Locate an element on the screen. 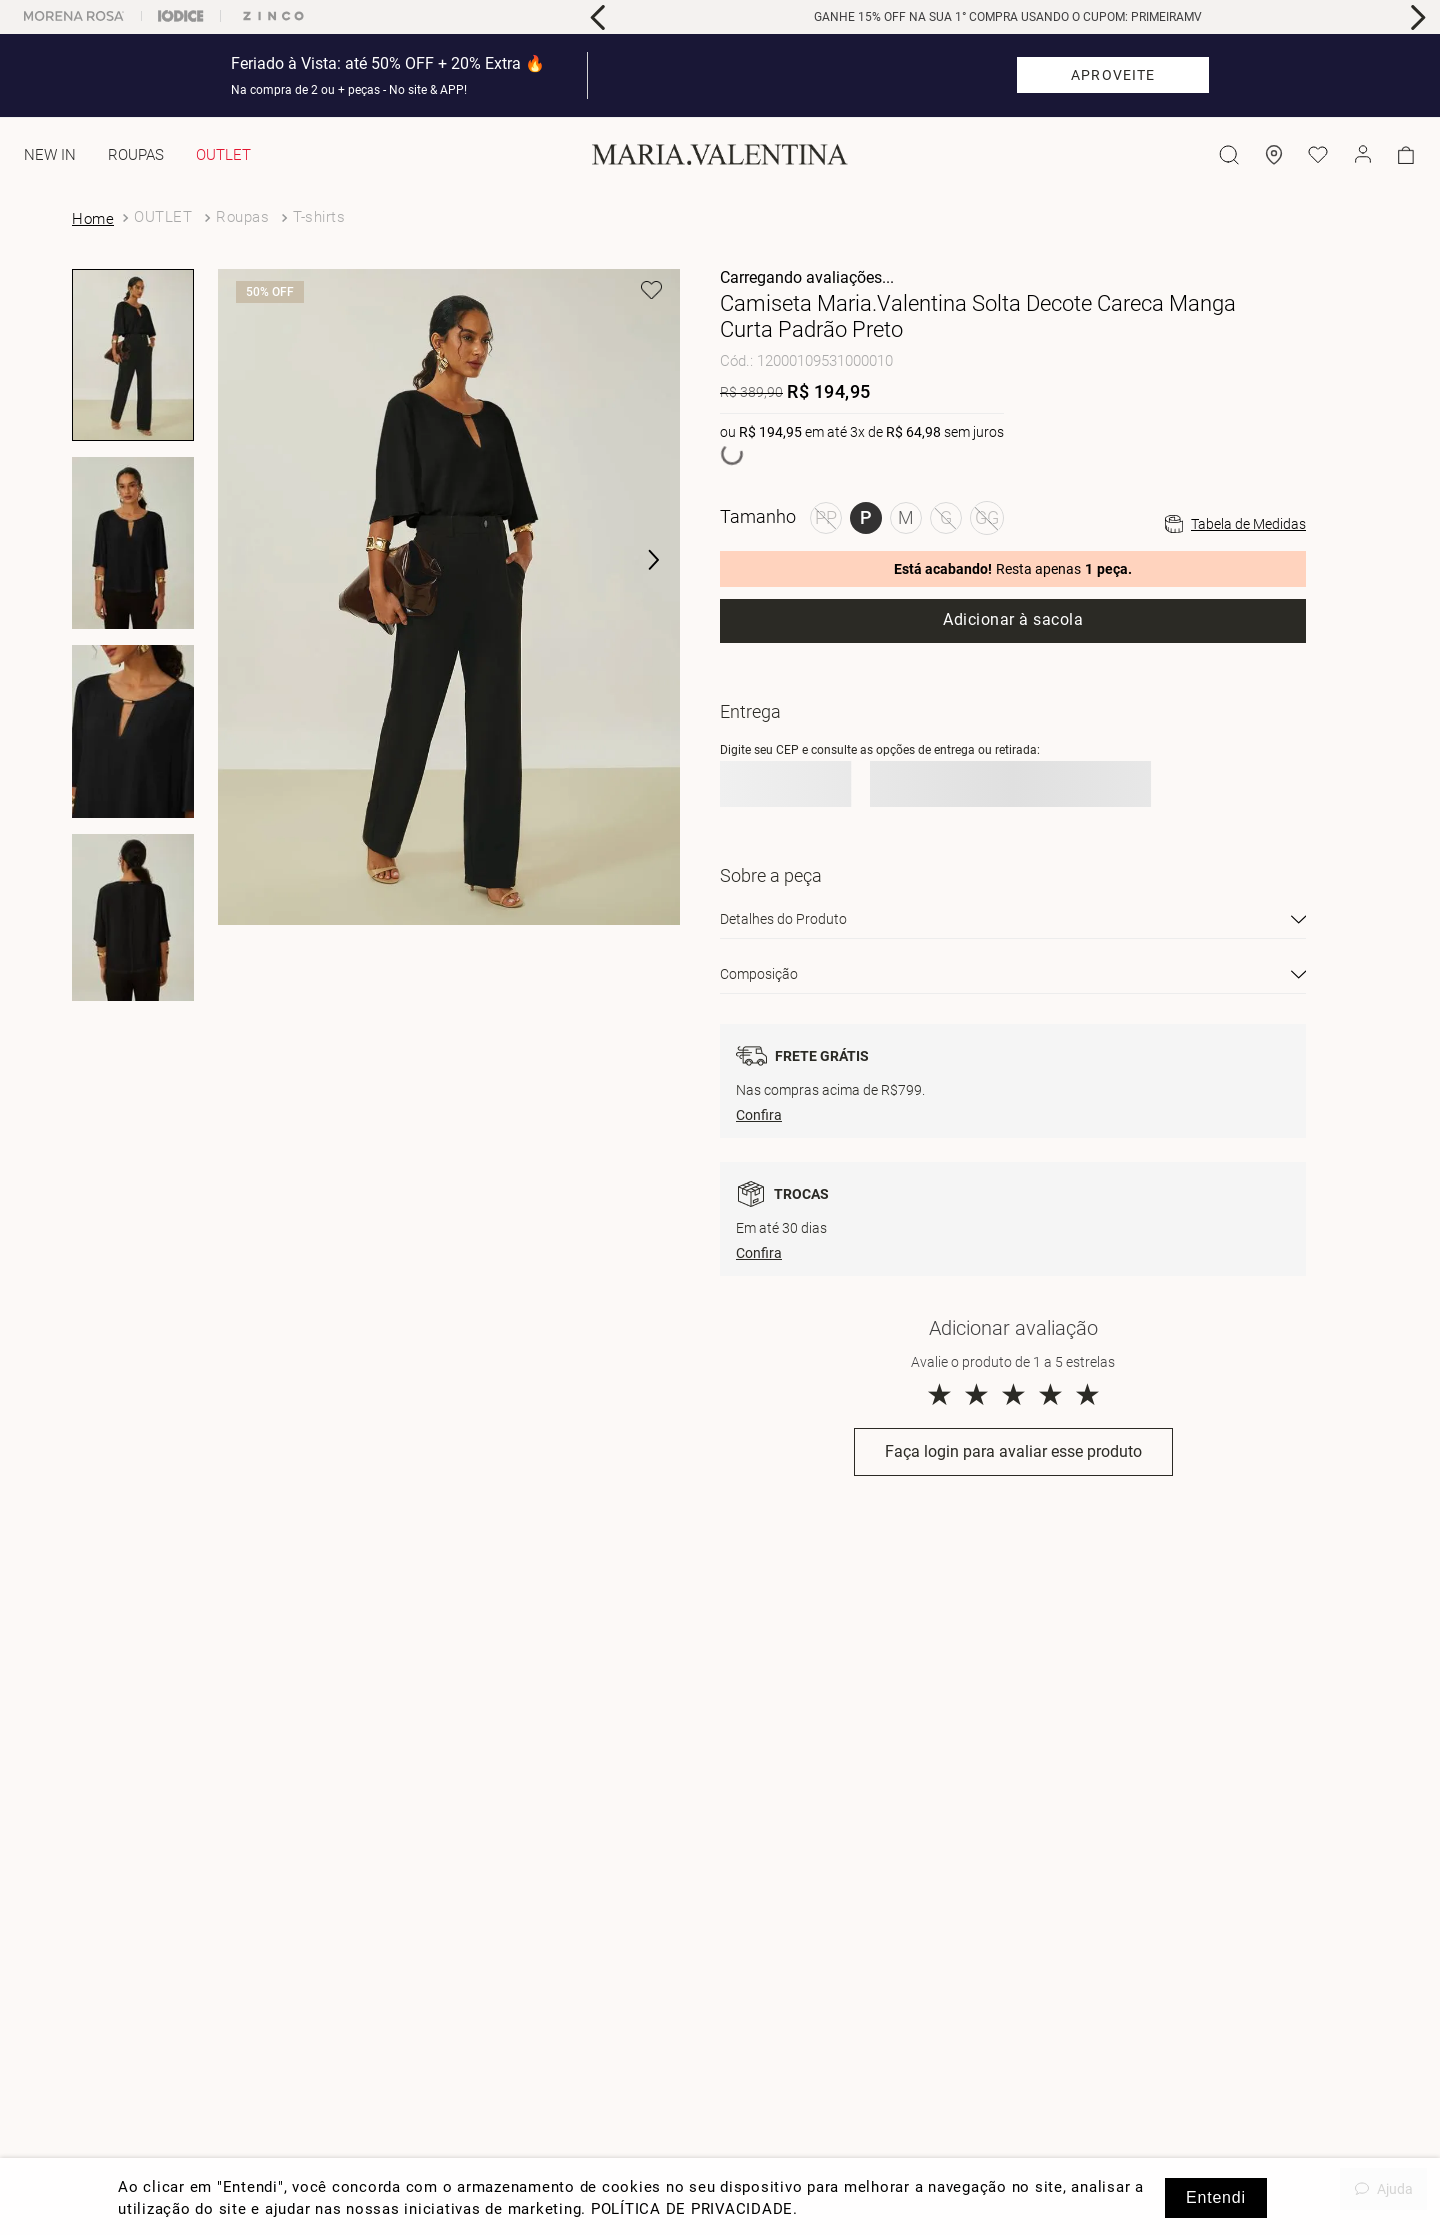  [Previous Slide] is located at coordinates (598, 17).